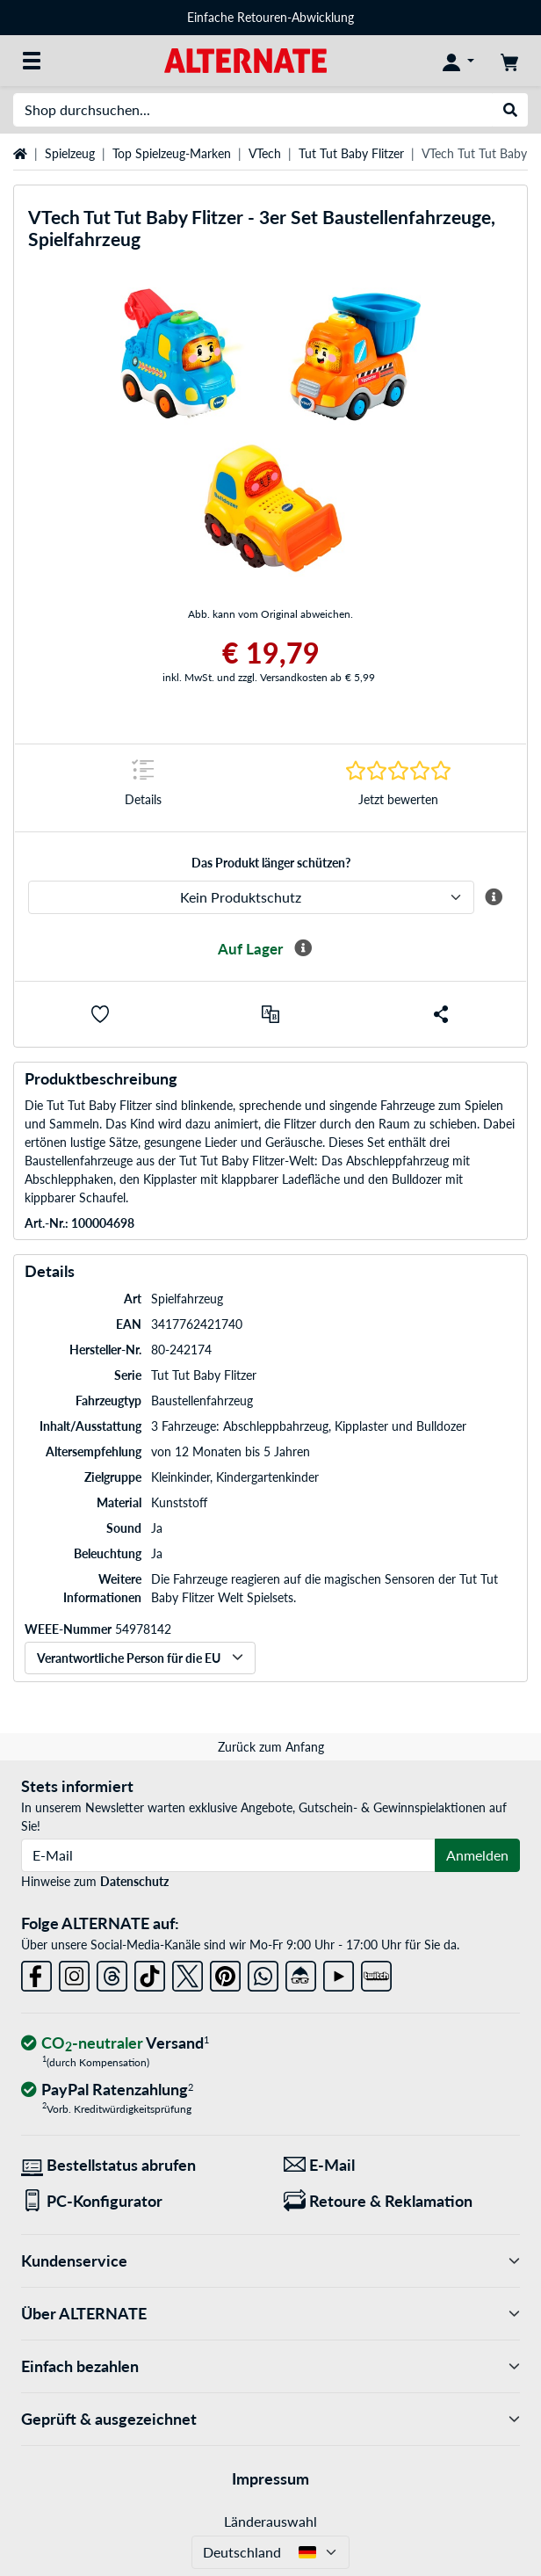 The image size is (541, 2576). What do you see at coordinates (270, 1014) in the screenshot?
I see `[Vergleichen]` at bounding box center [270, 1014].